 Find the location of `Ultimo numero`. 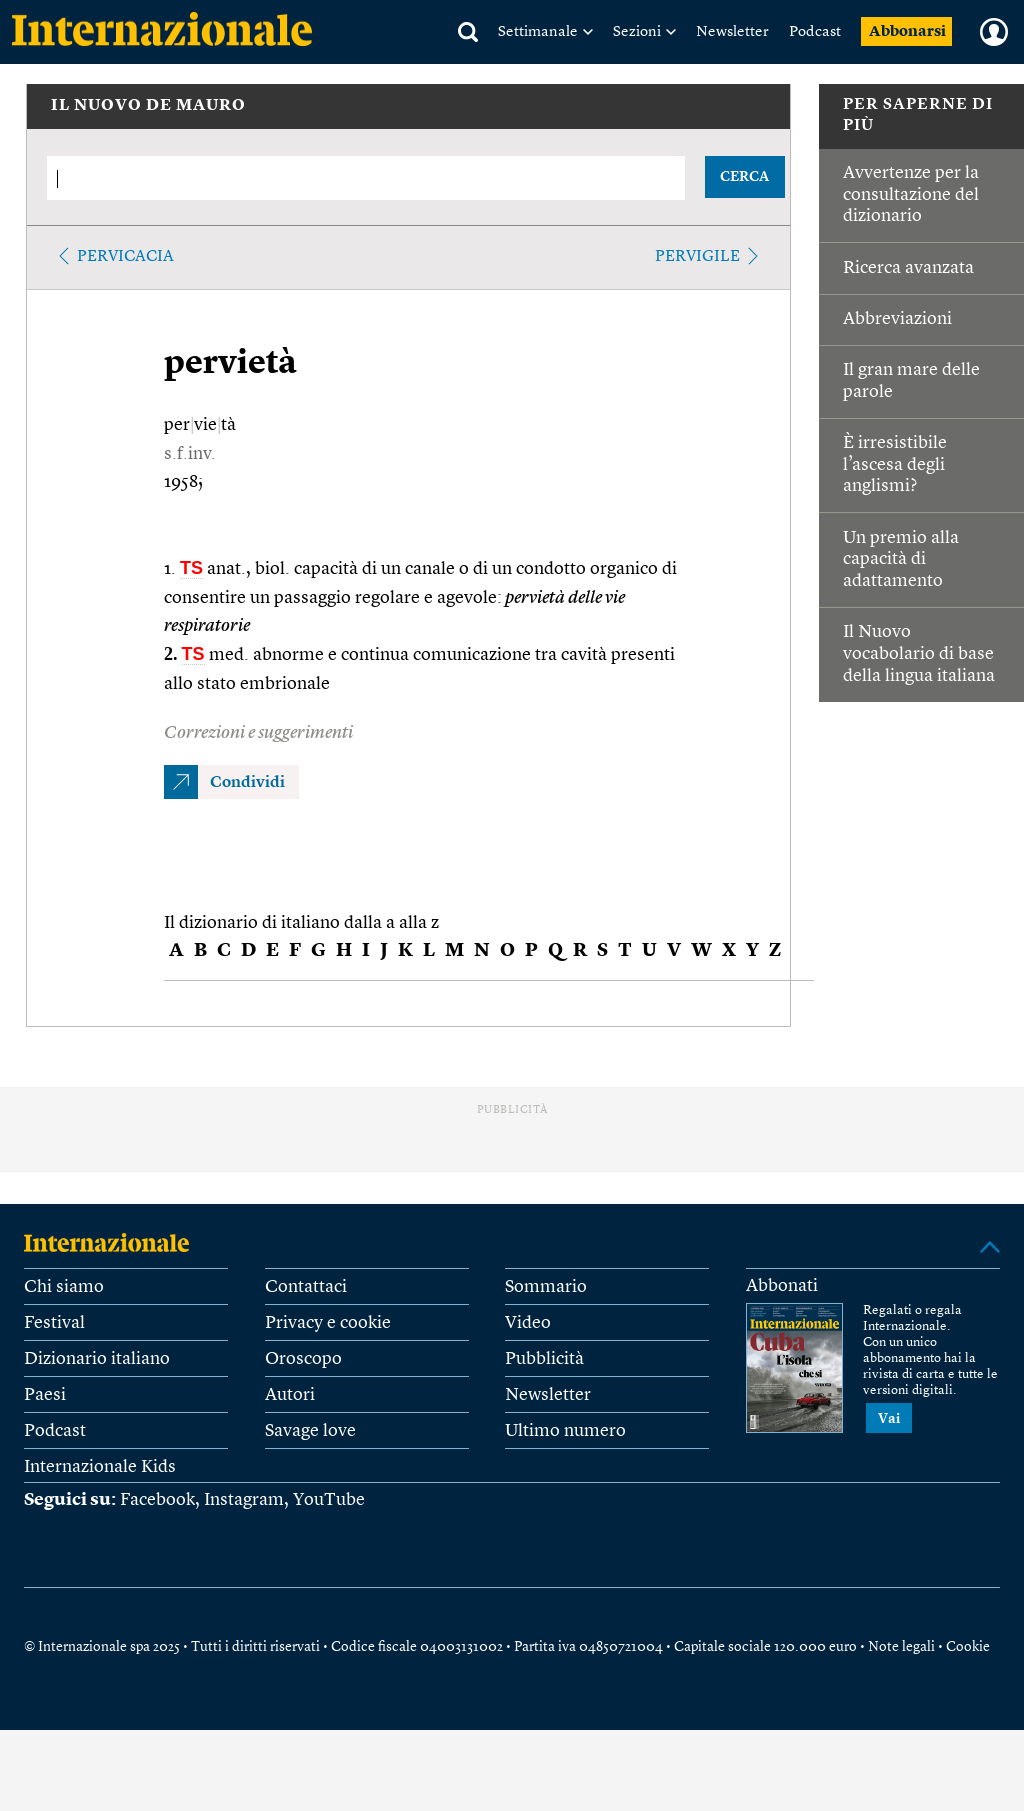

Ultimo numero is located at coordinates (565, 1431).